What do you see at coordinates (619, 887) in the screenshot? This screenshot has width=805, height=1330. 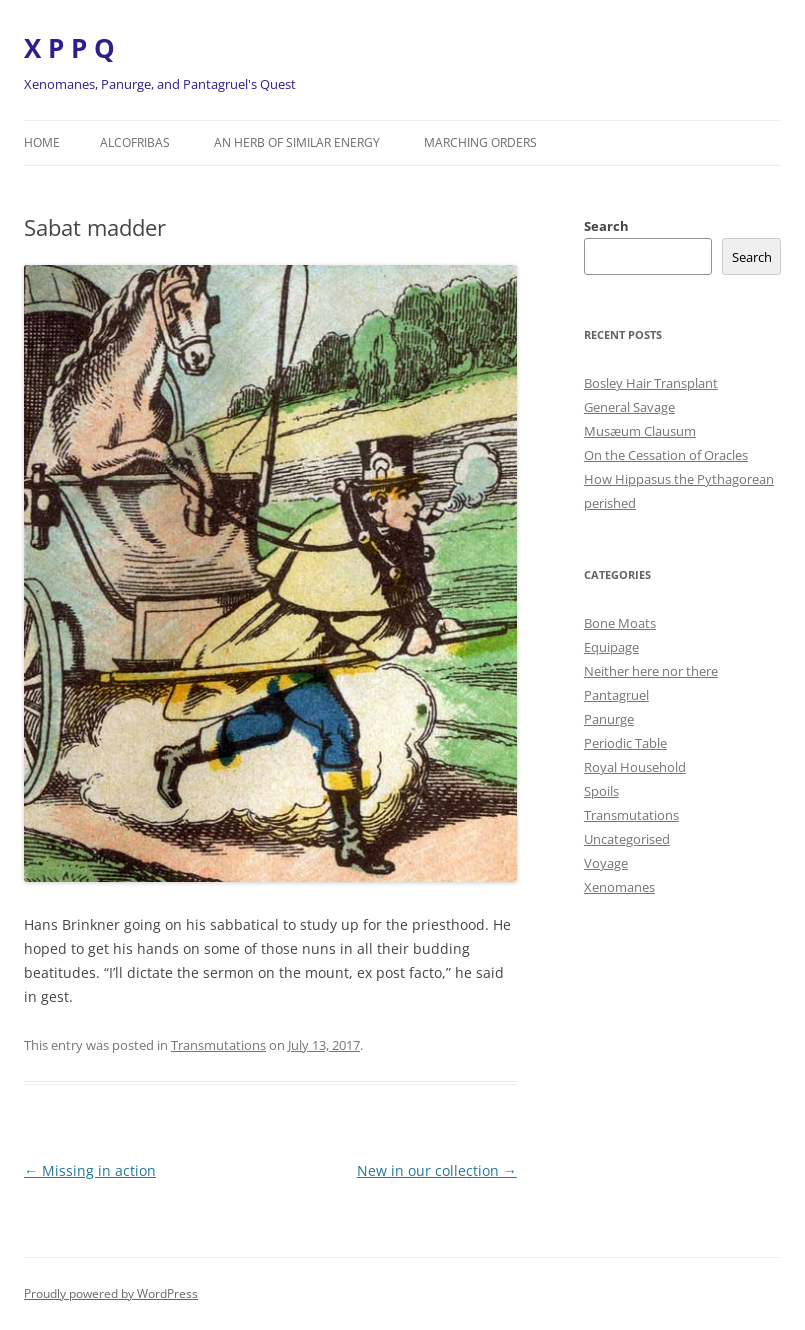 I see `Xenomanes` at bounding box center [619, 887].